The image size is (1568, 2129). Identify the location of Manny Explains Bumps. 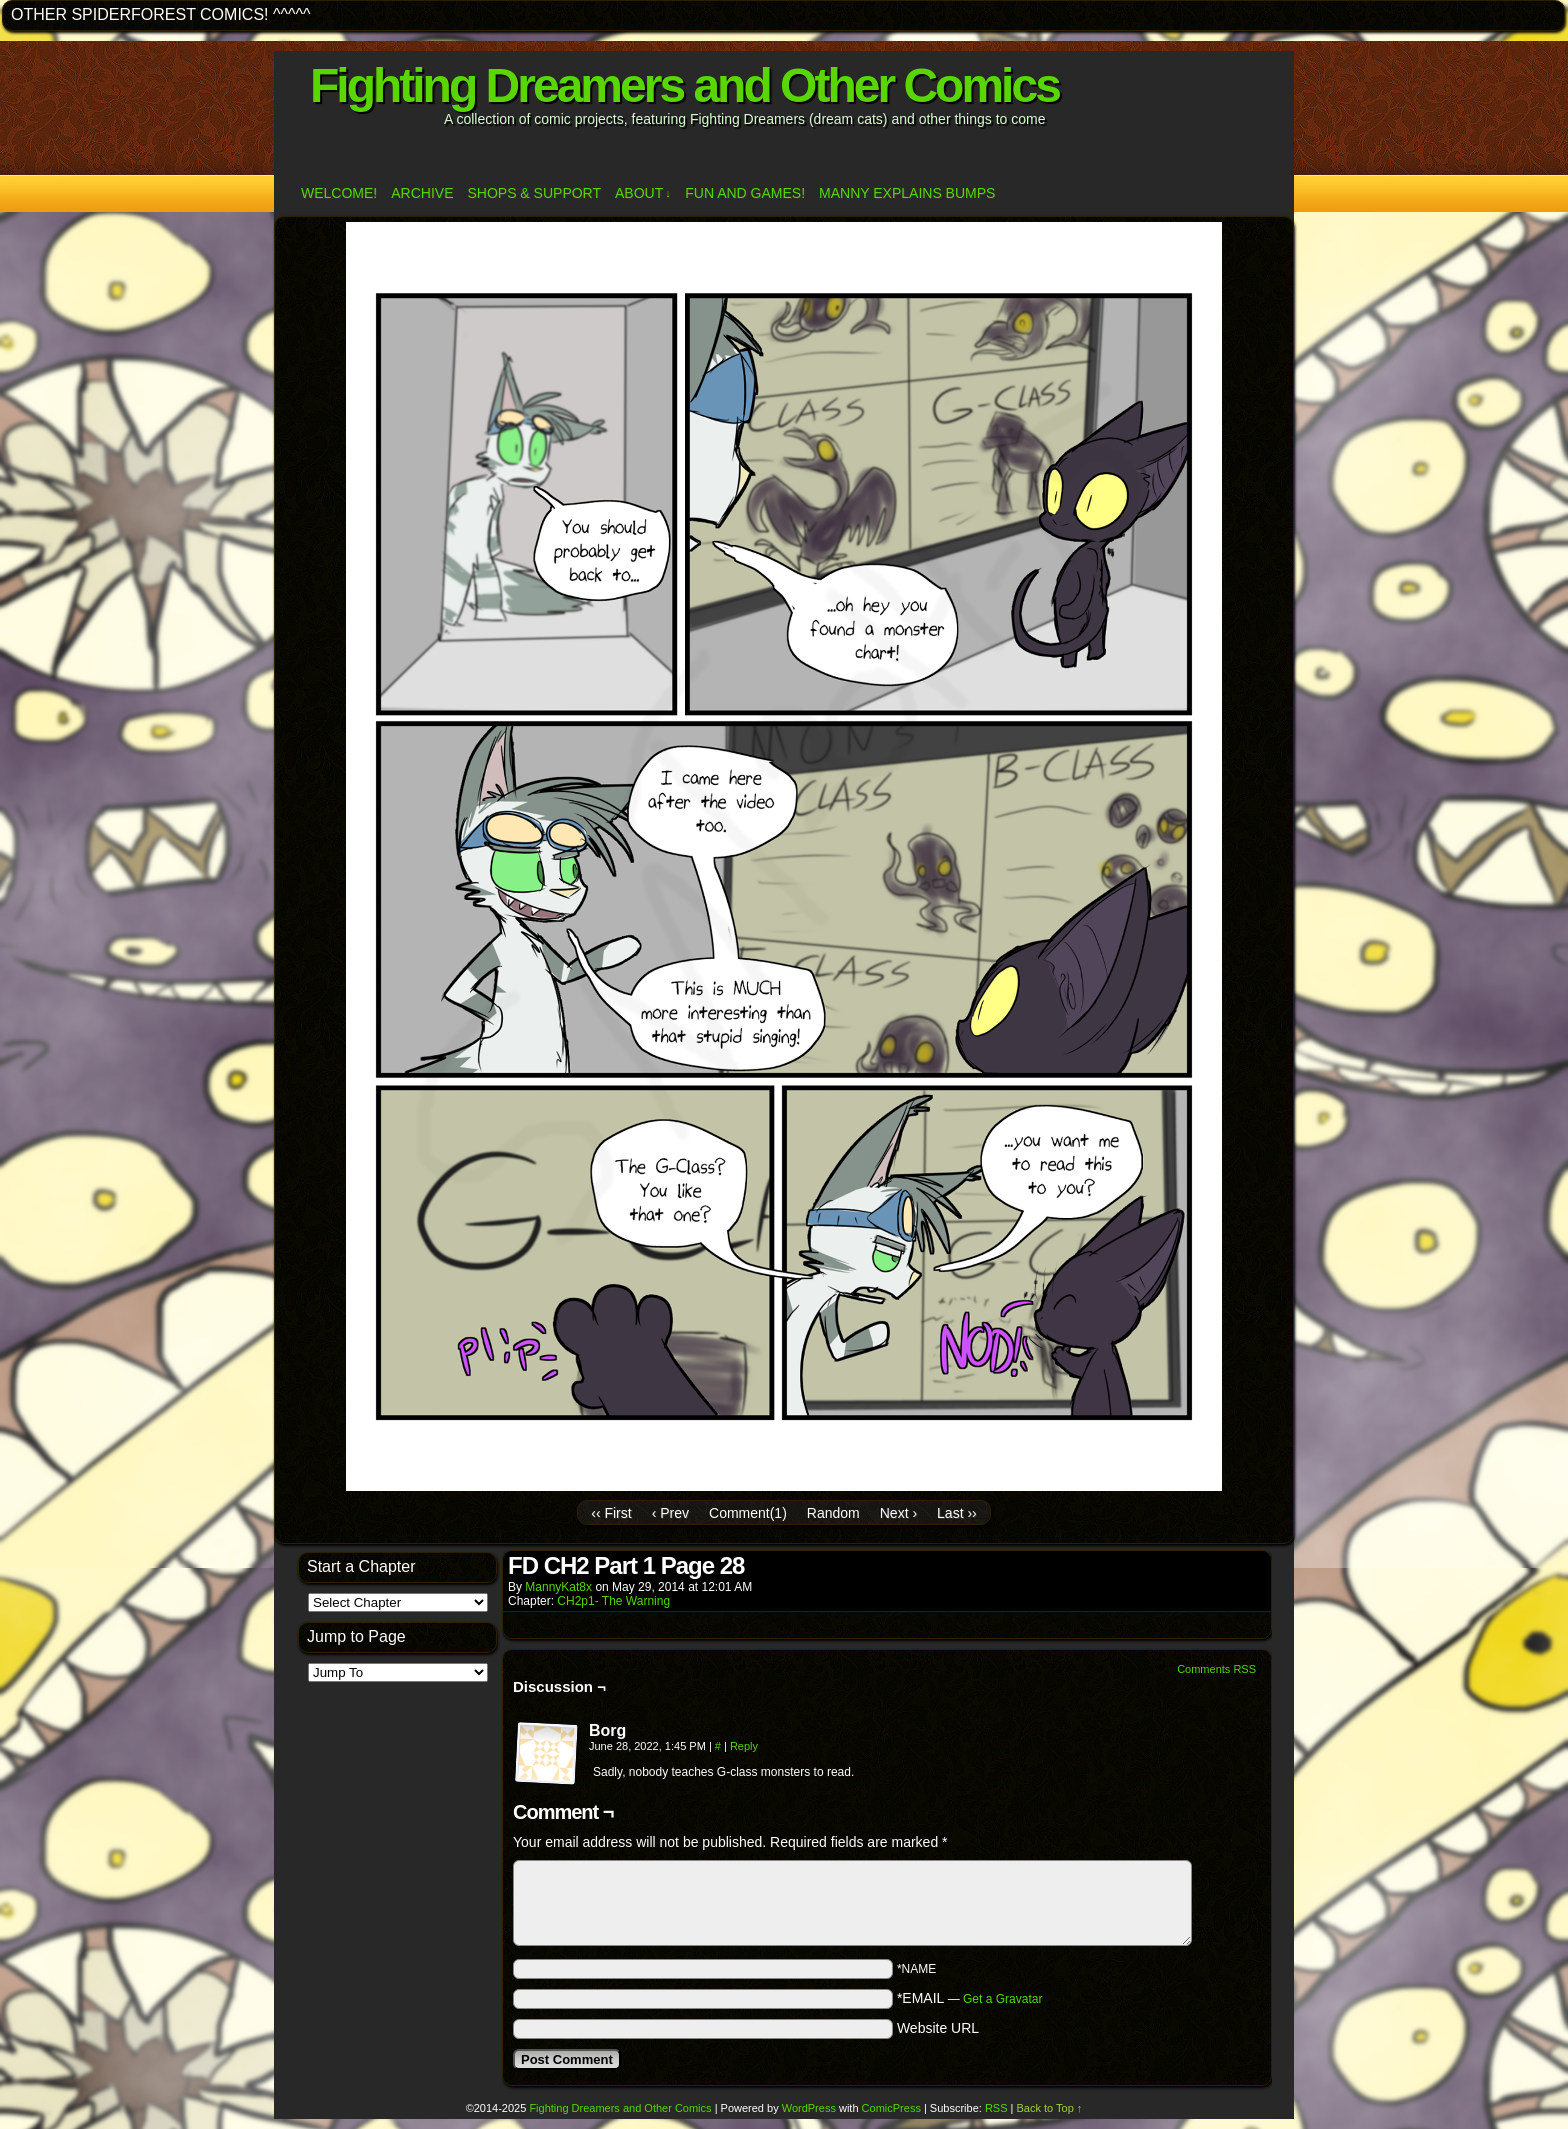
(907, 193).